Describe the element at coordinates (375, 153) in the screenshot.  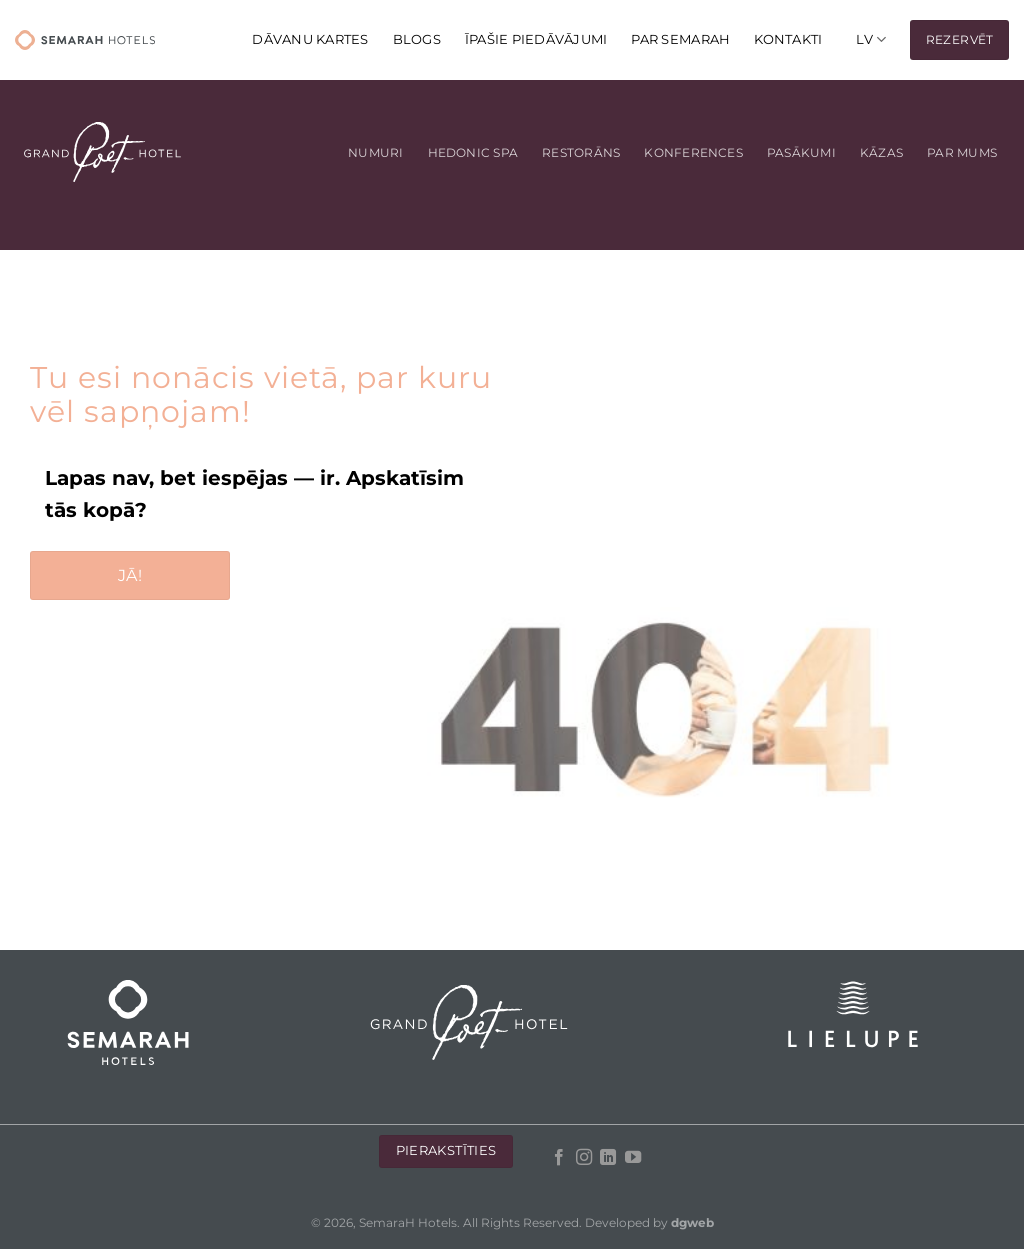
I see `Numuri` at that location.